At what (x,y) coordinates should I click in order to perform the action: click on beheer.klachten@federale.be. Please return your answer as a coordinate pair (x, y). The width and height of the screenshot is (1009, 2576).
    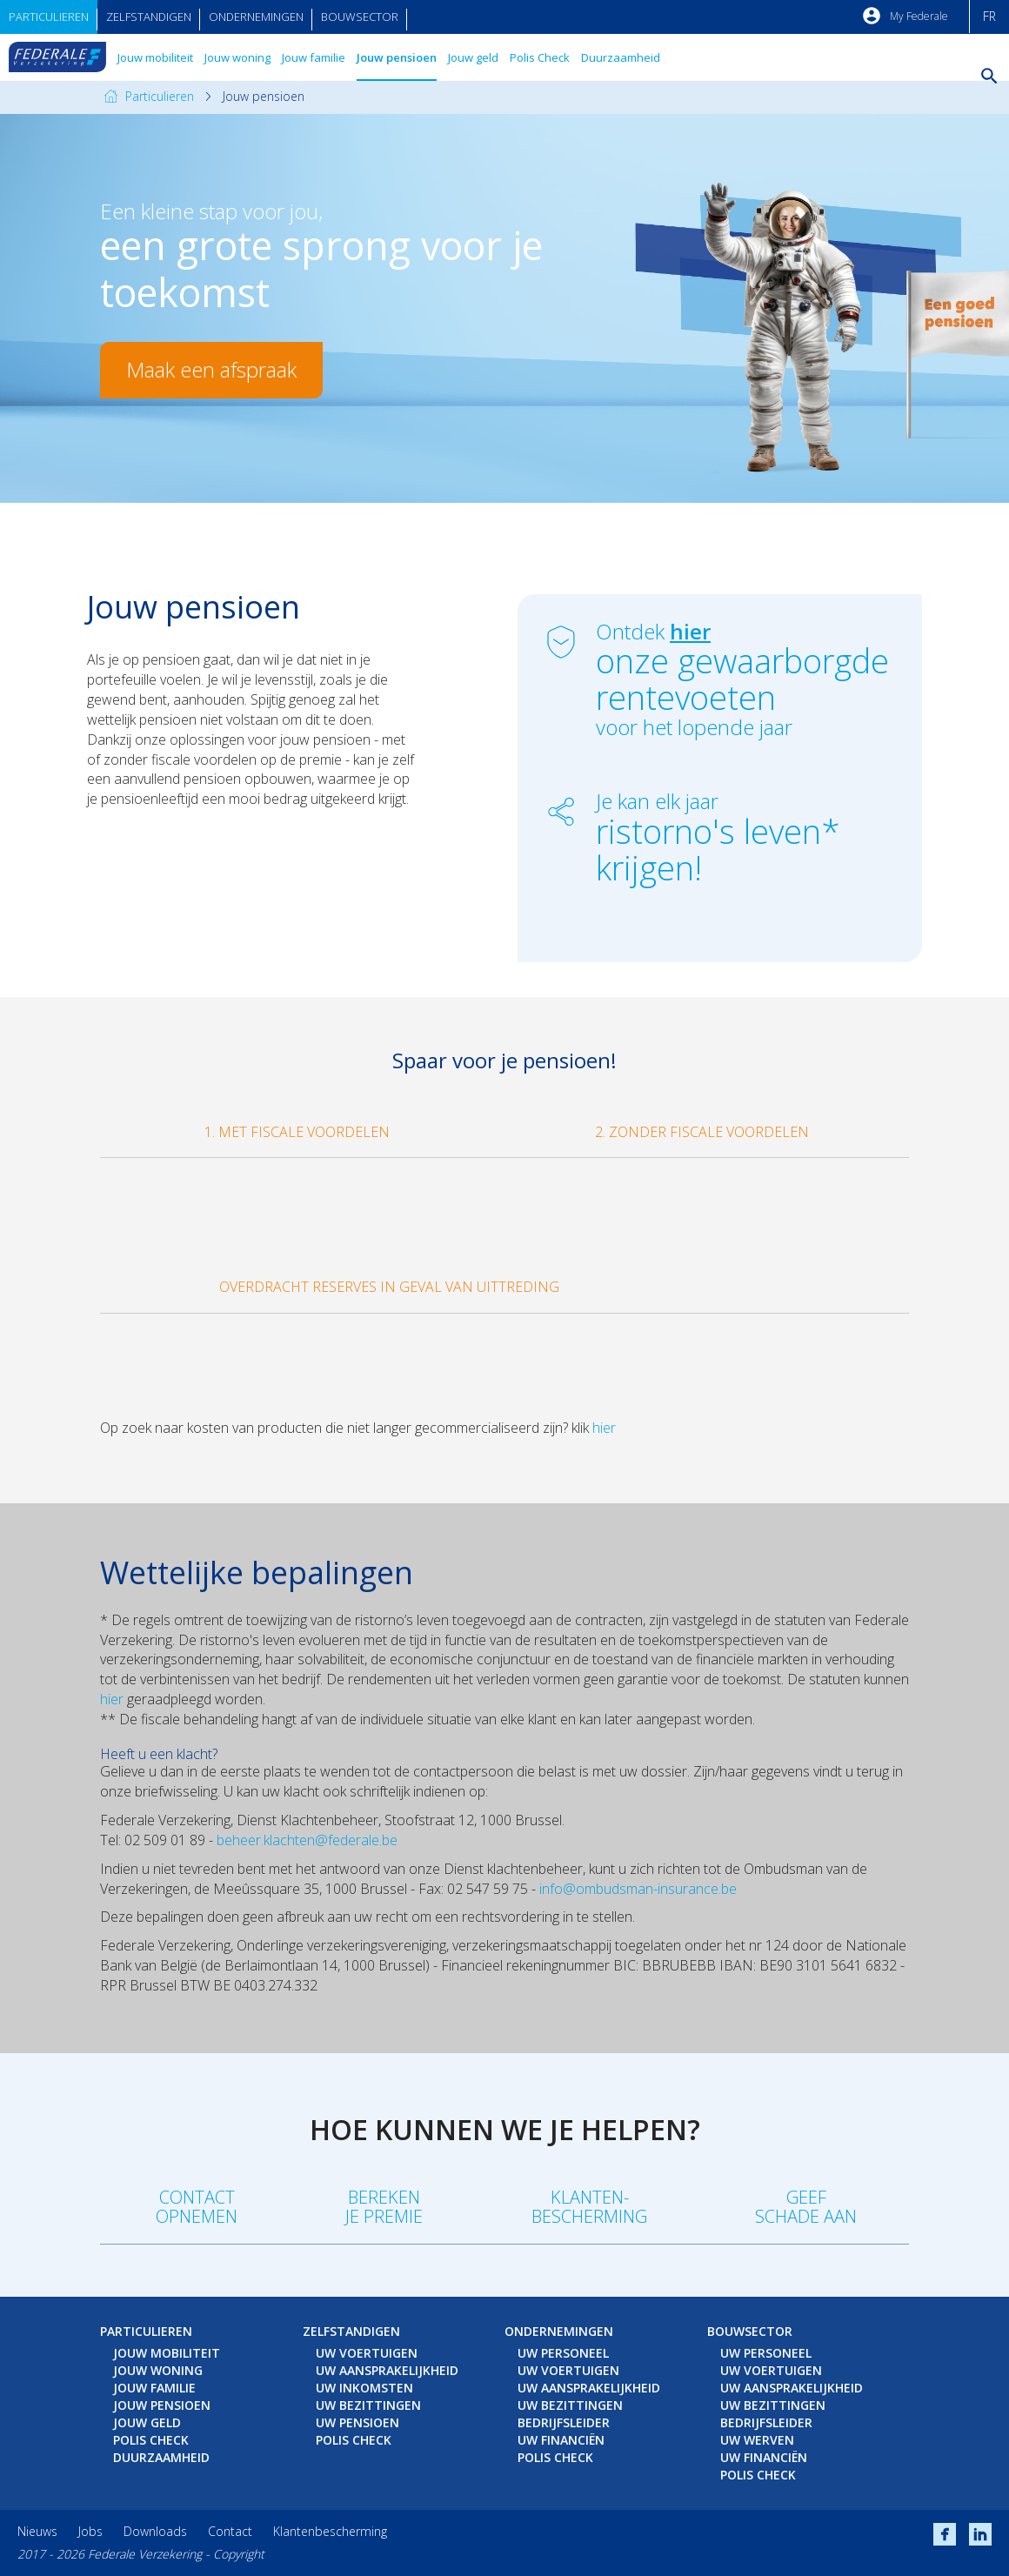
    Looking at the image, I should click on (307, 1840).